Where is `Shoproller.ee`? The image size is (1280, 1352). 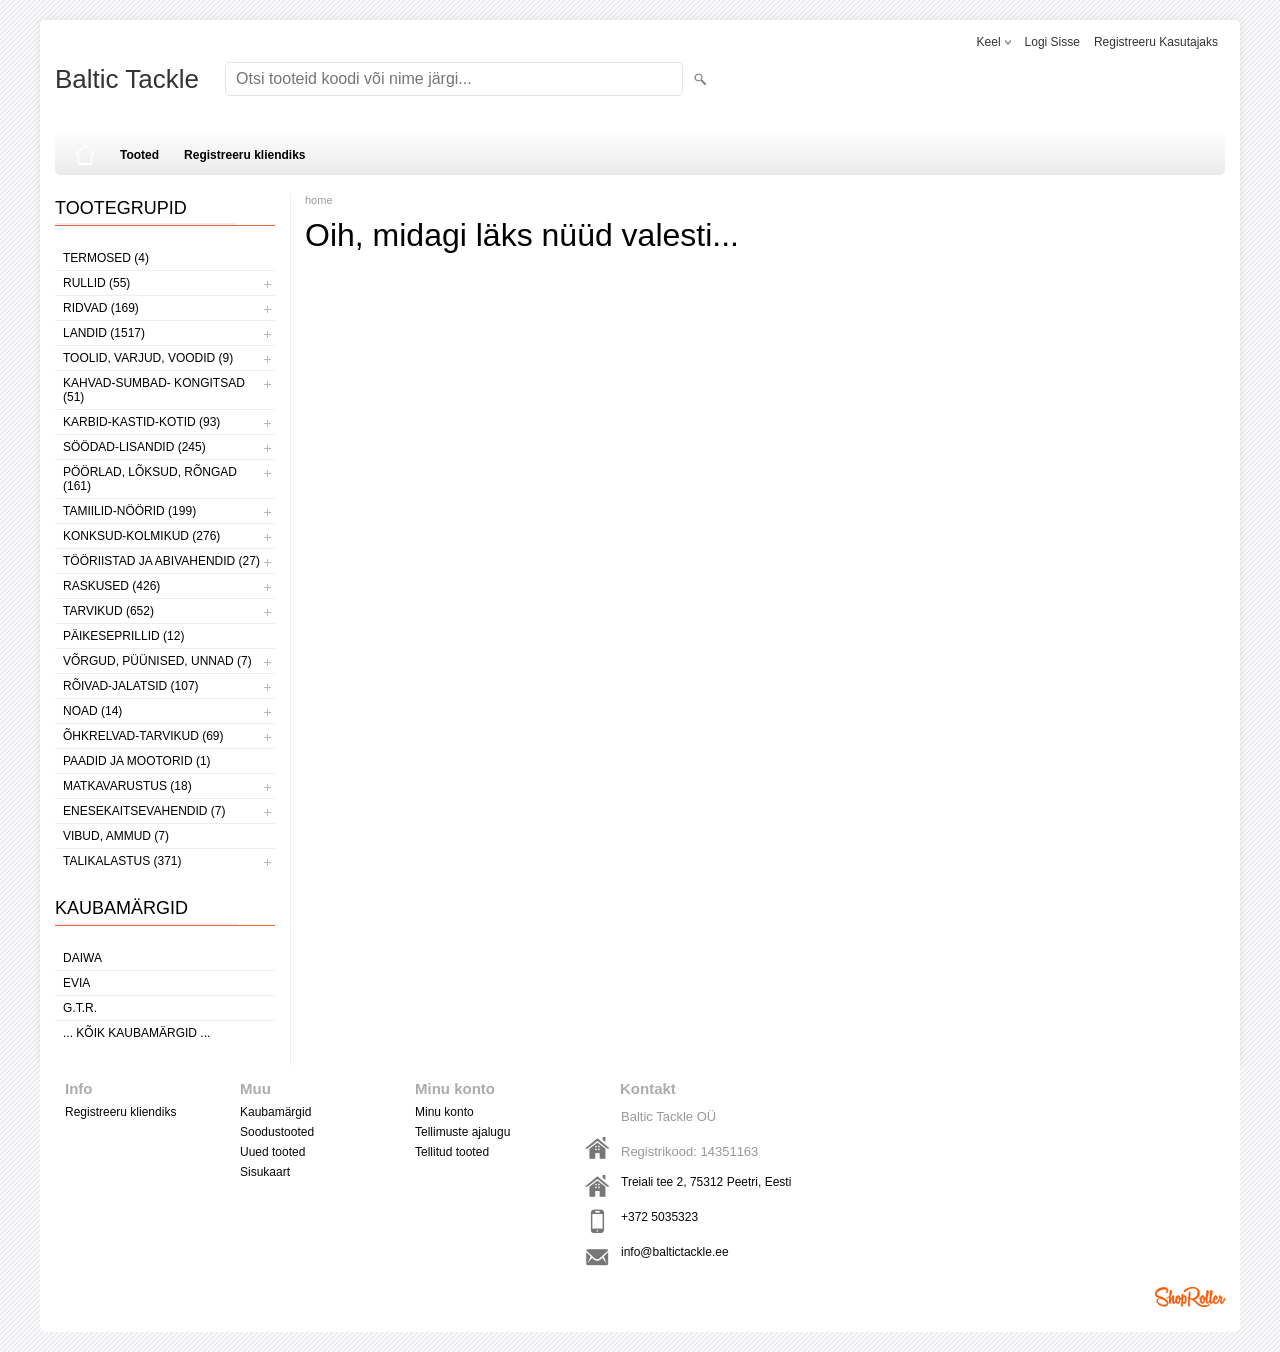 Shoproller.ee is located at coordinates (1190, 1297).